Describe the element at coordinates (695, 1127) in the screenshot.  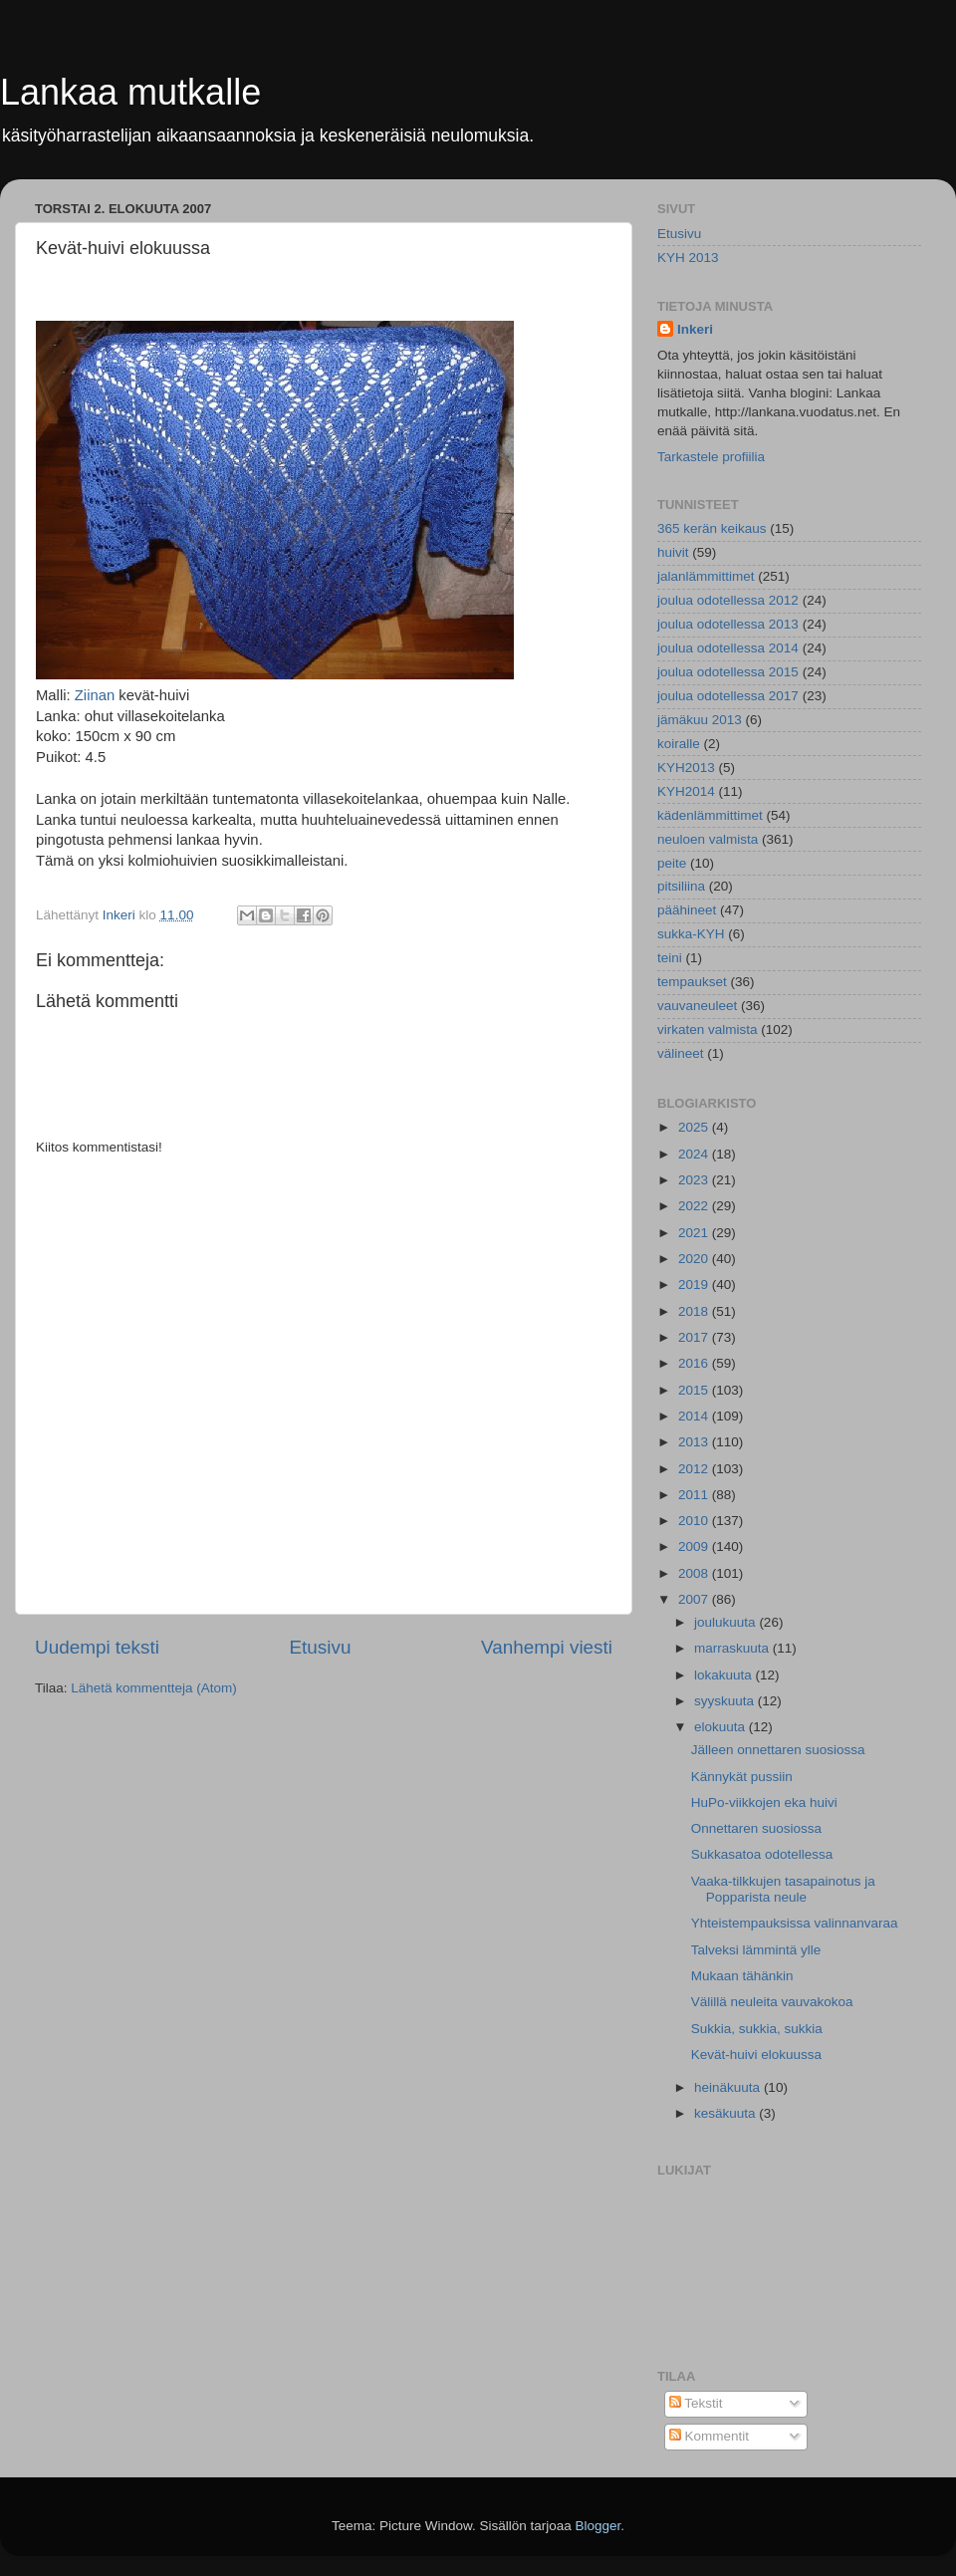
I see `2025` at that location.